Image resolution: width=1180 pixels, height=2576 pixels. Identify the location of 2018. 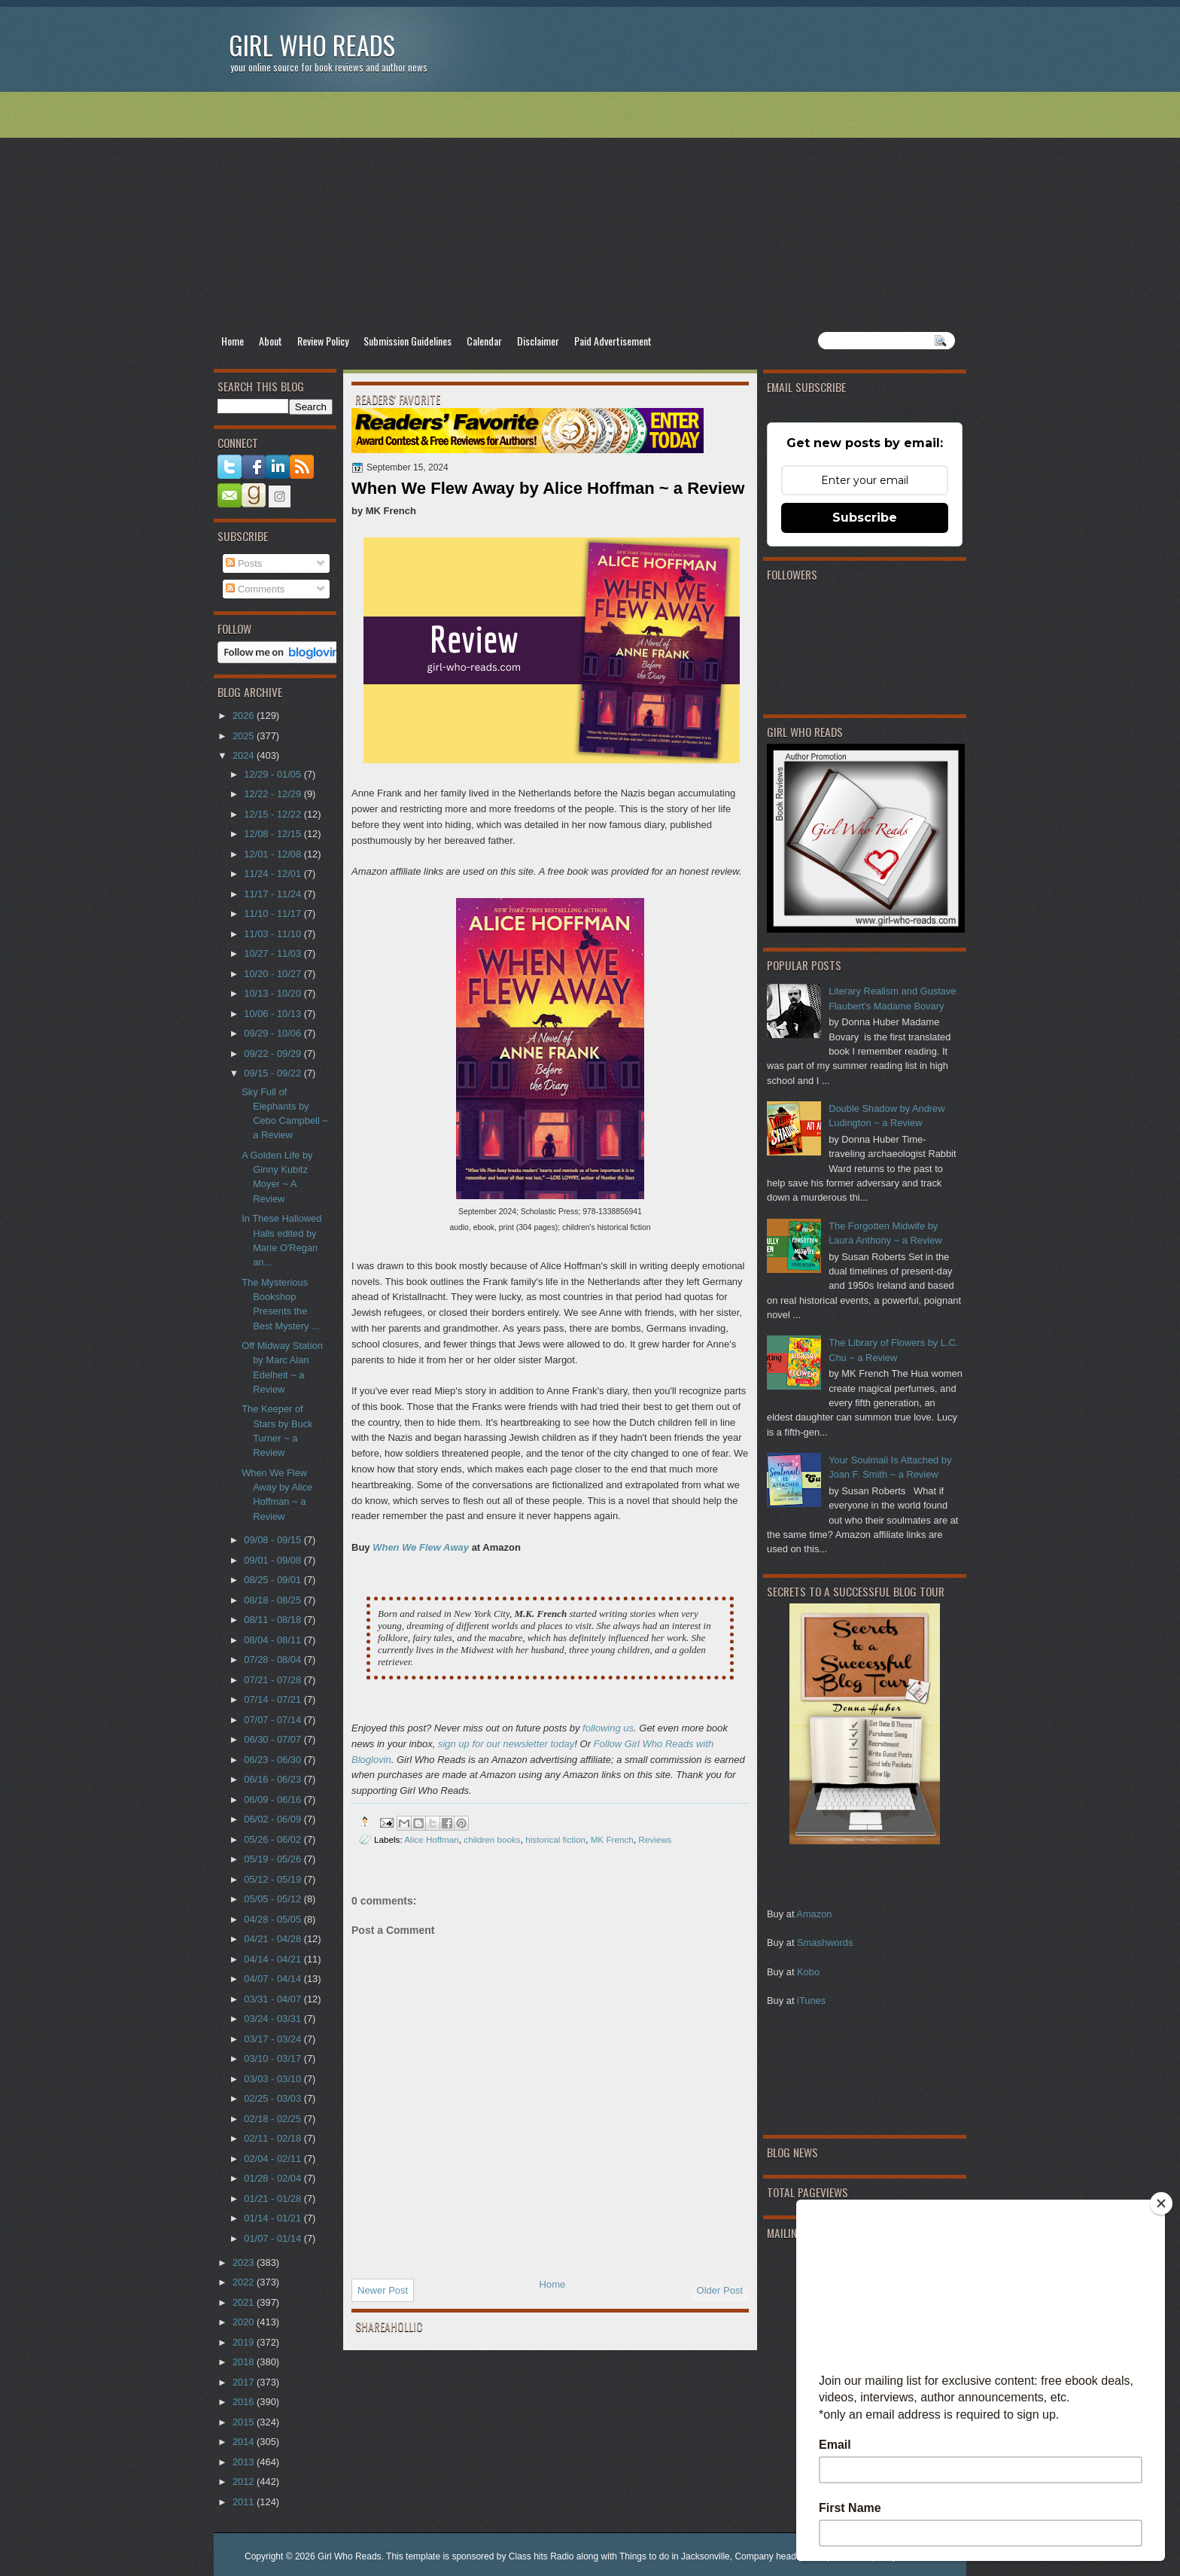
(245, 2361).